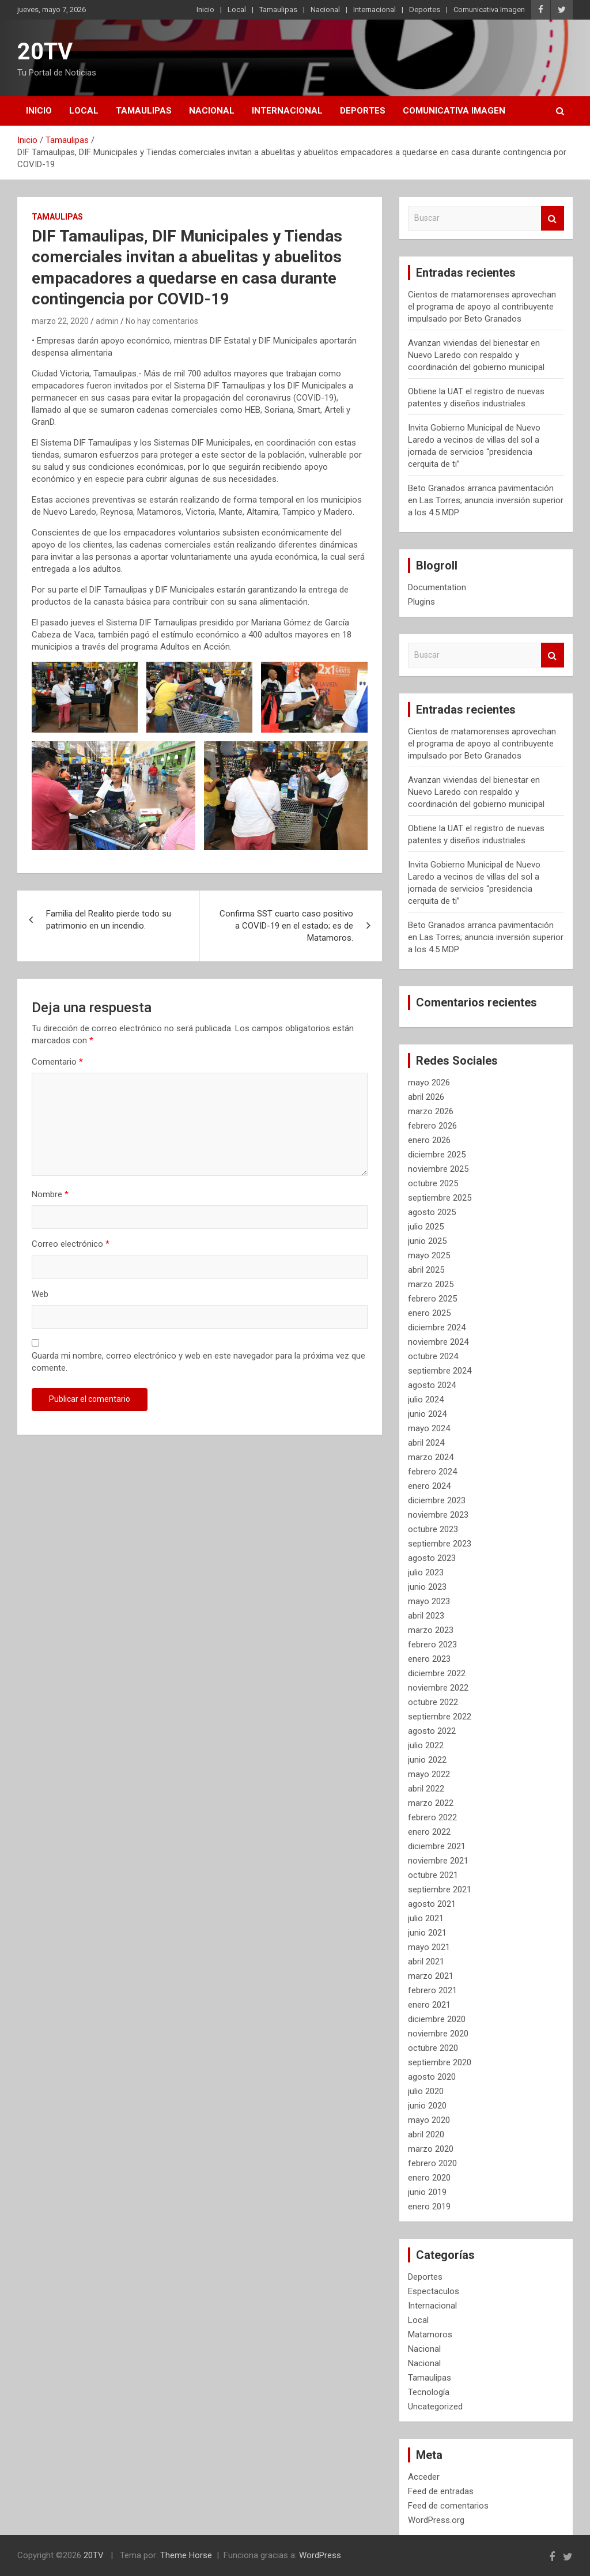  What do you see at coordinates (430, 2149) in the screenshot?
I see `marzo 2020` at bounding box center [430, 2149].